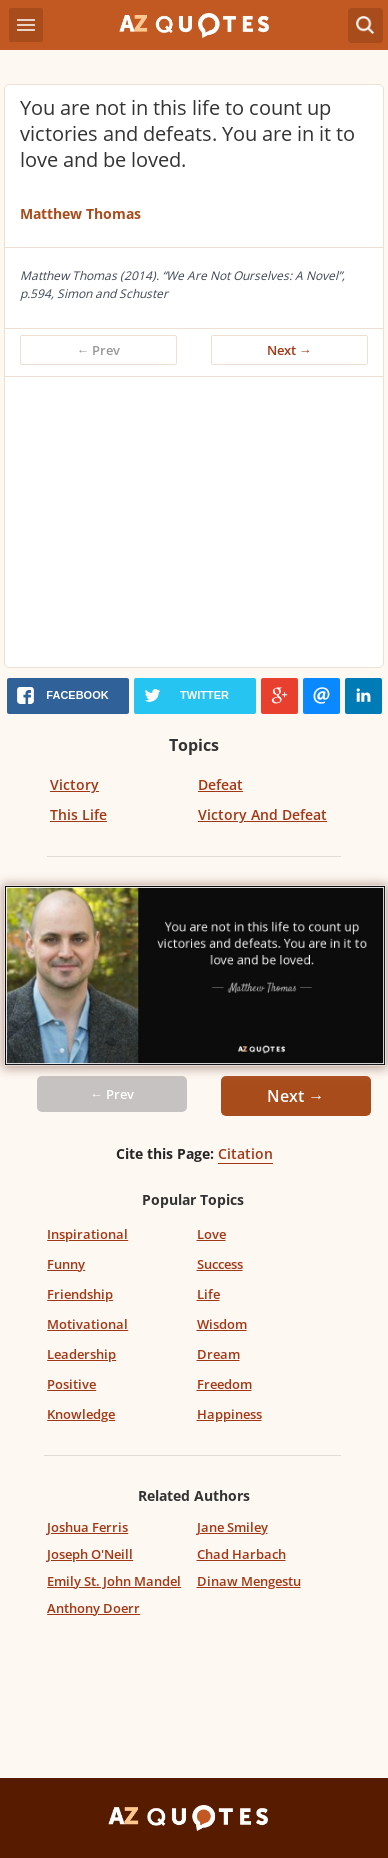  Describe the element at coordinates (249, 1581) in the screenshot. I see `Dinaw Mengestu` at that location.